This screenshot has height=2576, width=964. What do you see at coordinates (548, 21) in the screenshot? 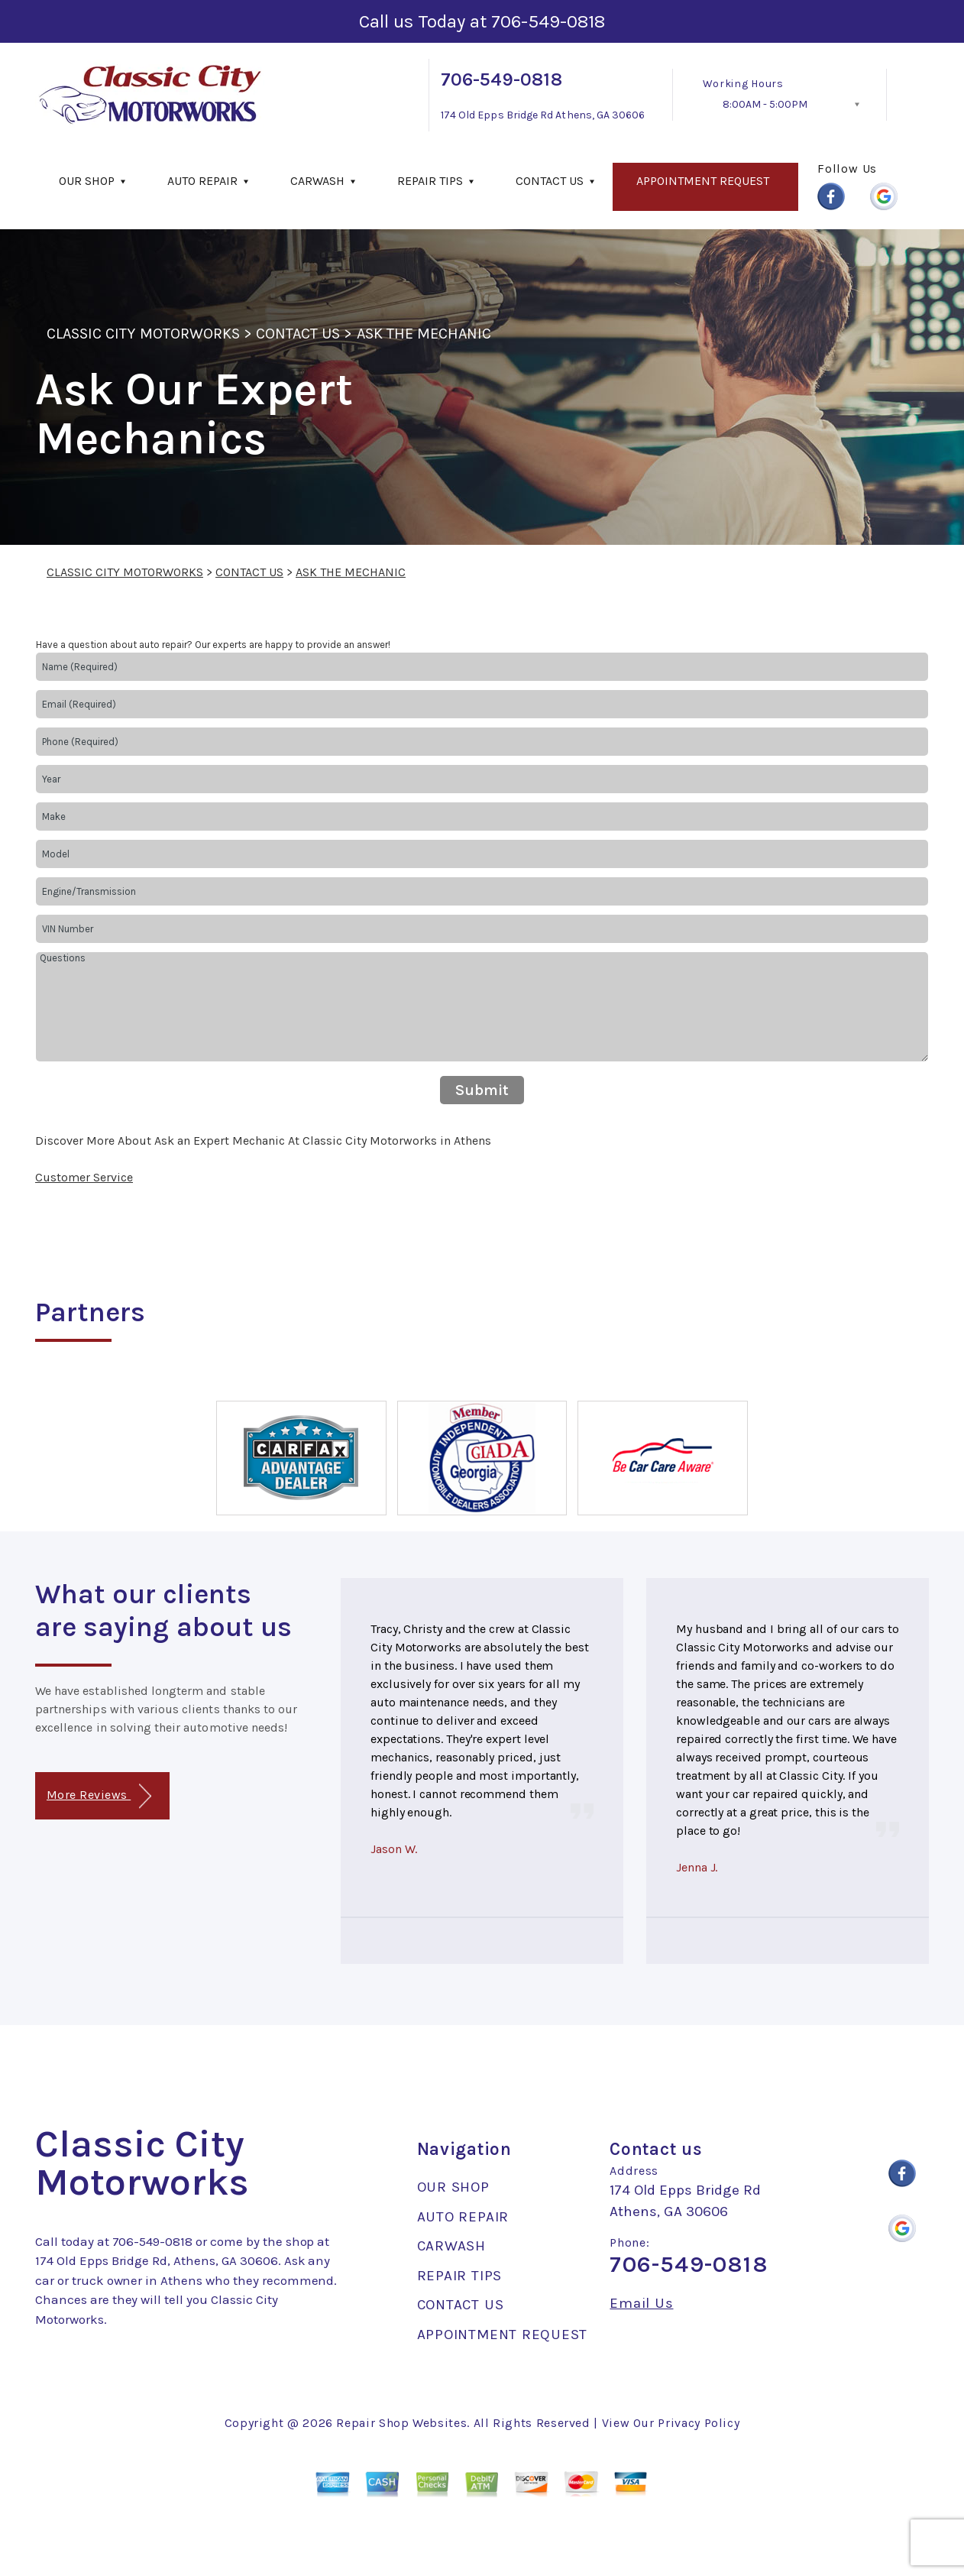
I see `706-549-0818` at bounding box center [548, 21].